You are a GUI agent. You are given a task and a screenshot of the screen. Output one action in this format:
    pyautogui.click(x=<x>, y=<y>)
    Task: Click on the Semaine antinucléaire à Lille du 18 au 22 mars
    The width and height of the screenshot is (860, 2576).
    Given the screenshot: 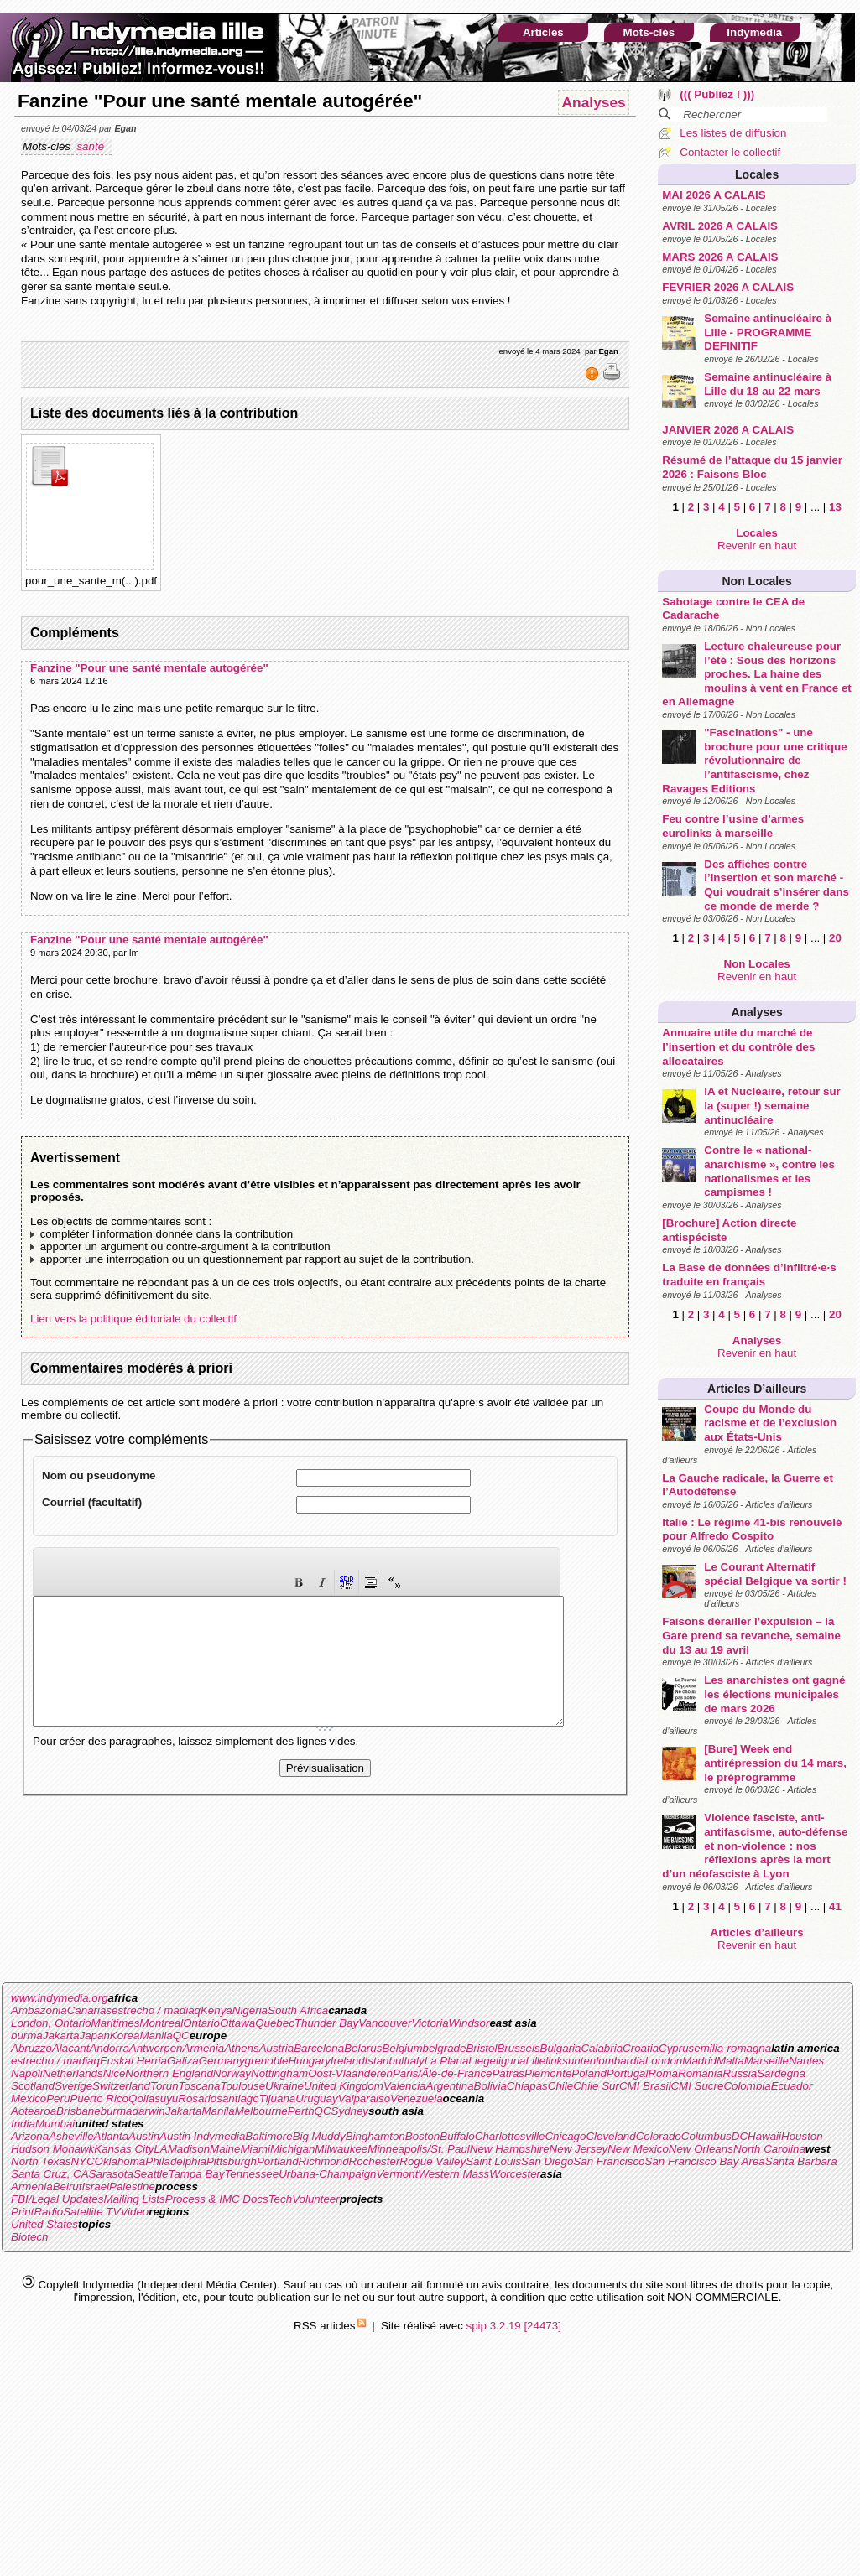 What is the action you would take?
    pyautogui.click(x=767, y=384)
    